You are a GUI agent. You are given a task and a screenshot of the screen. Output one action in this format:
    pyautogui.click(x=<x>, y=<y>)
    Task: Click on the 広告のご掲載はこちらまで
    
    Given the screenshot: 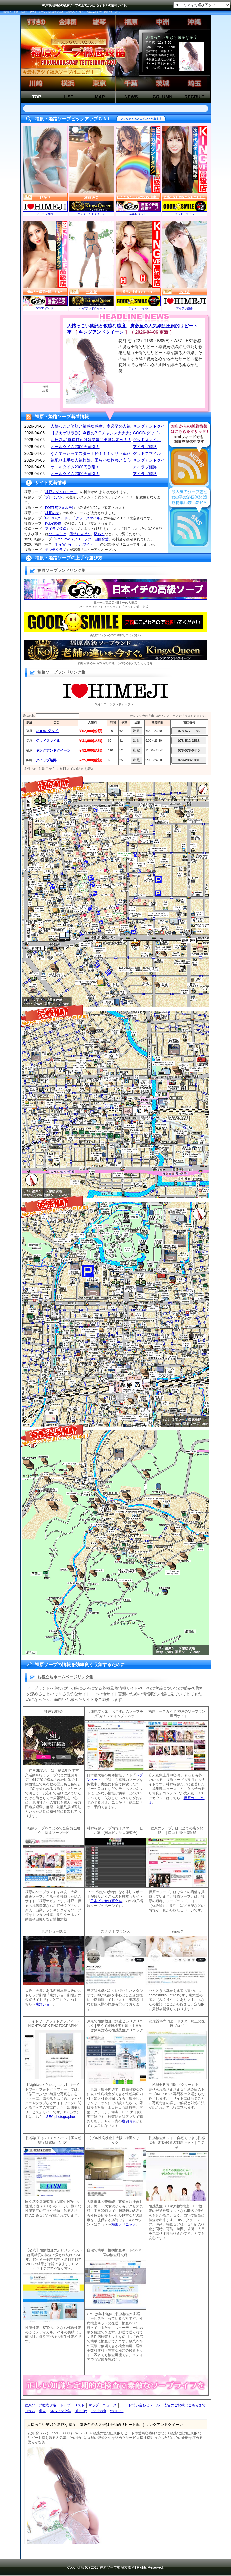 What is the action you would take?
    pyautogui.click(x=185, y=2405)
    